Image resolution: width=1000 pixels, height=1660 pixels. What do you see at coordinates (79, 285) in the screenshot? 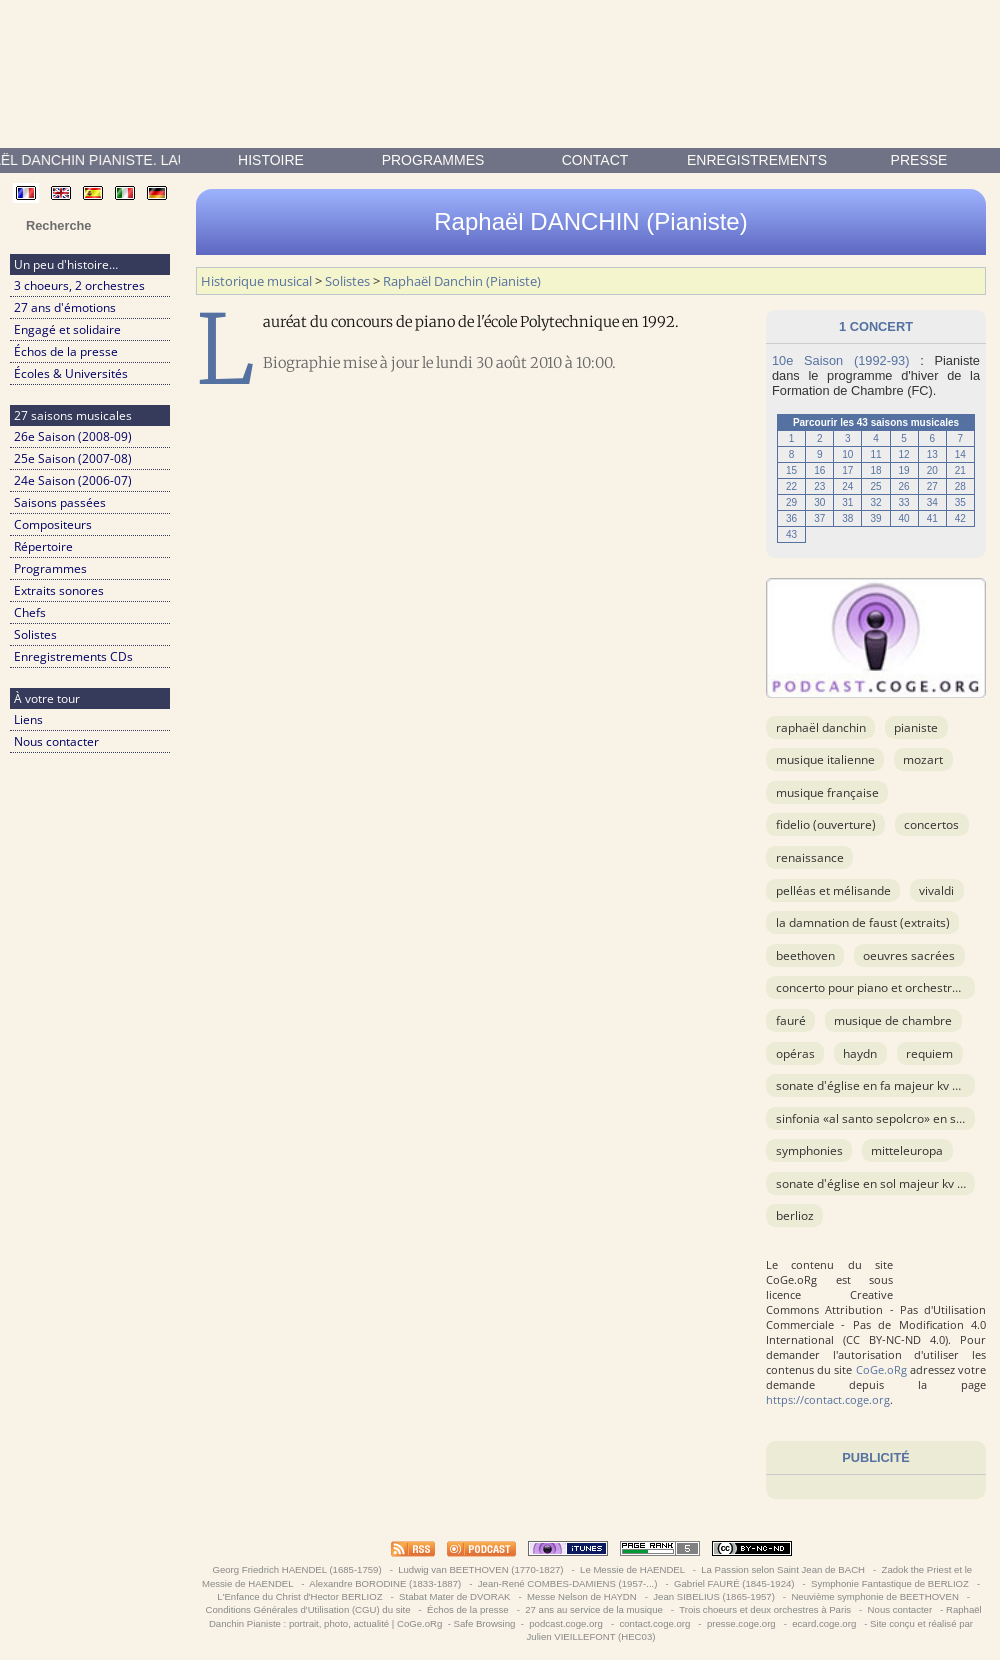
I see `3 choeurs, 2 orchestres` at bounding box center [79, 285].